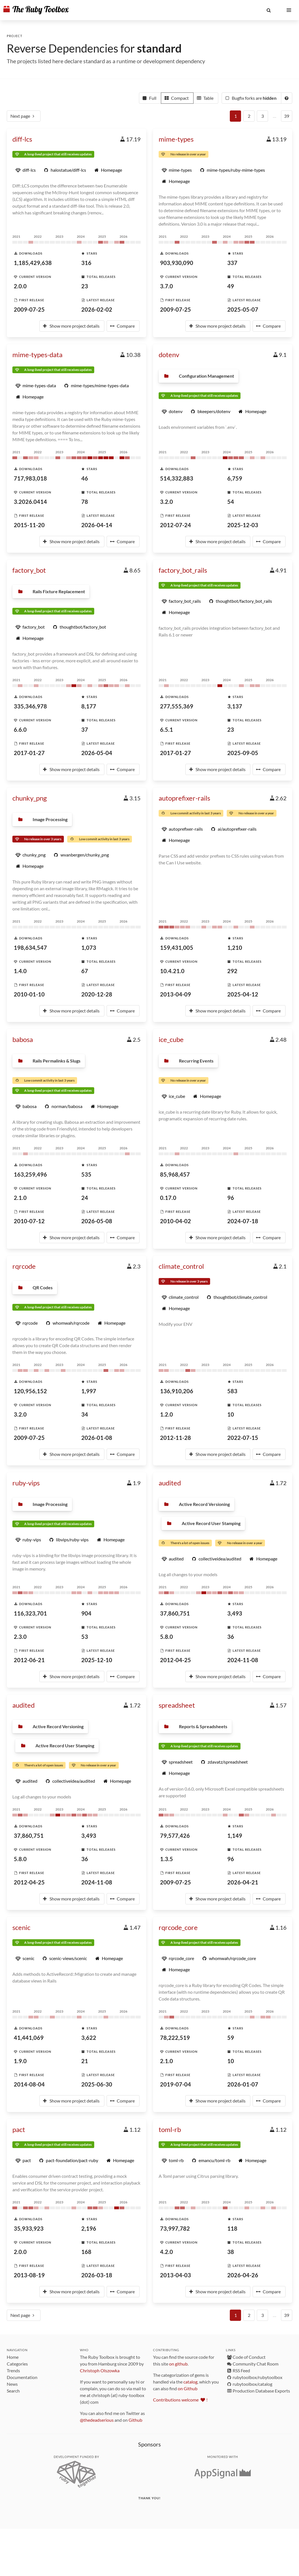 Image resolution: width=299 pixels, height=2576 pixels. What do you see at coordinates (175, 1835) in the screenshot?
I see `79,577,426` at bounding box center [175, 1835].